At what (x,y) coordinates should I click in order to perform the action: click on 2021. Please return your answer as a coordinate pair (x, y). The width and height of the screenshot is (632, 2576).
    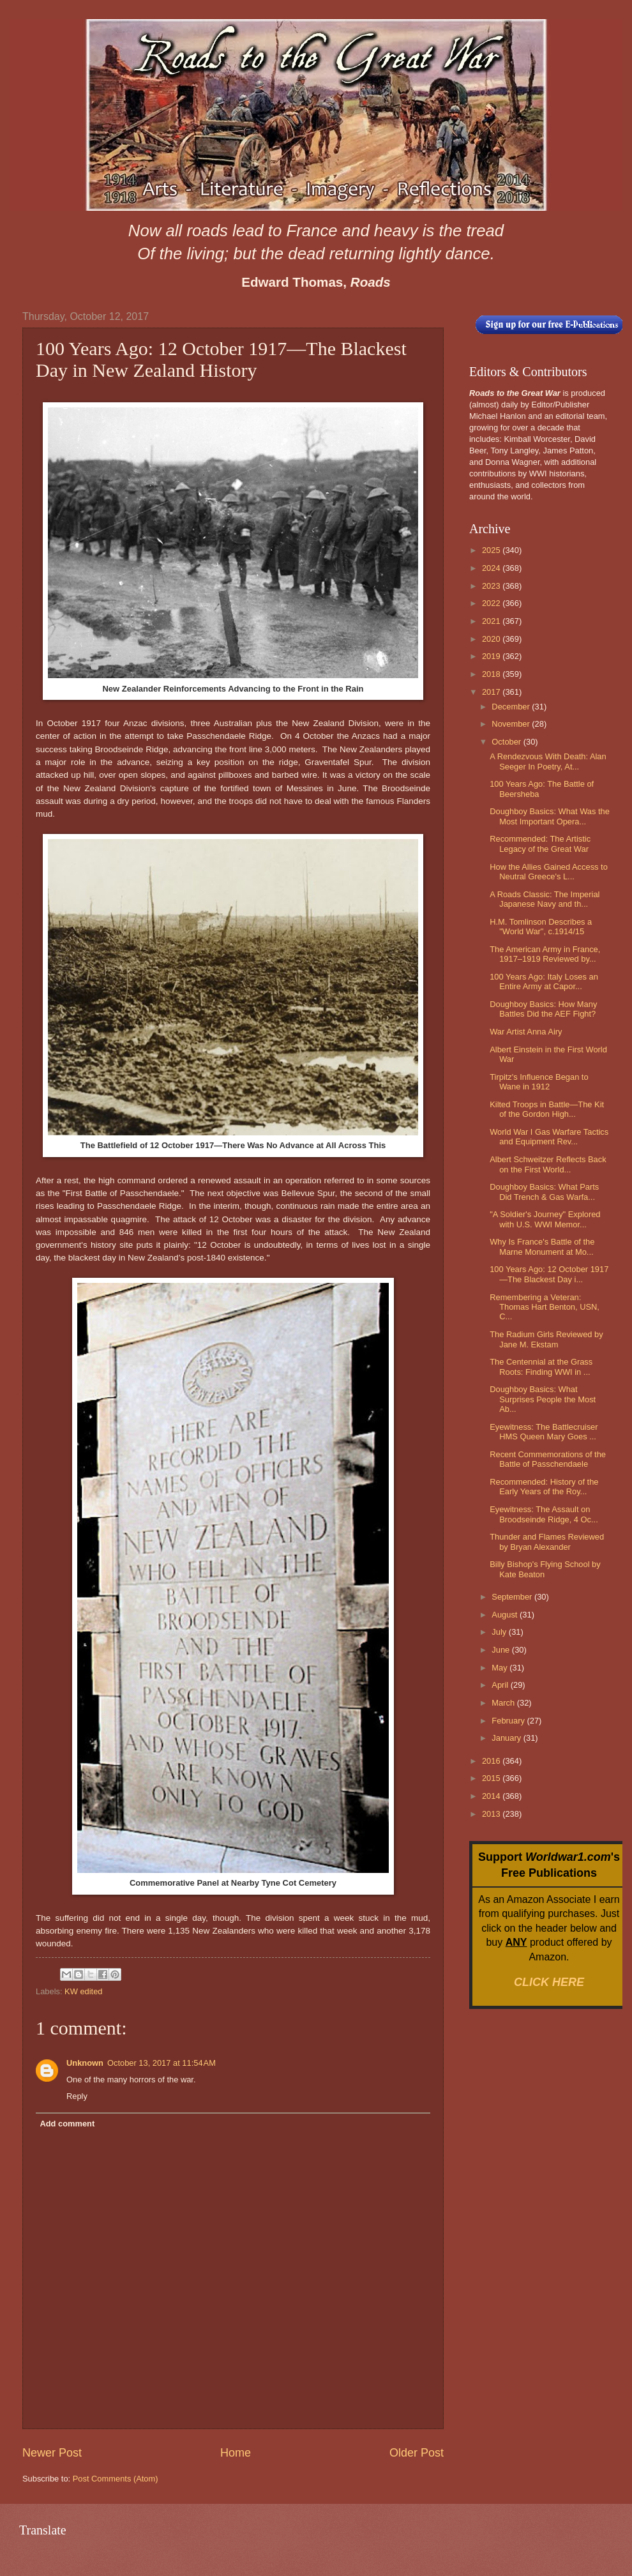
    Looking at the image, I should click on (492, 621).